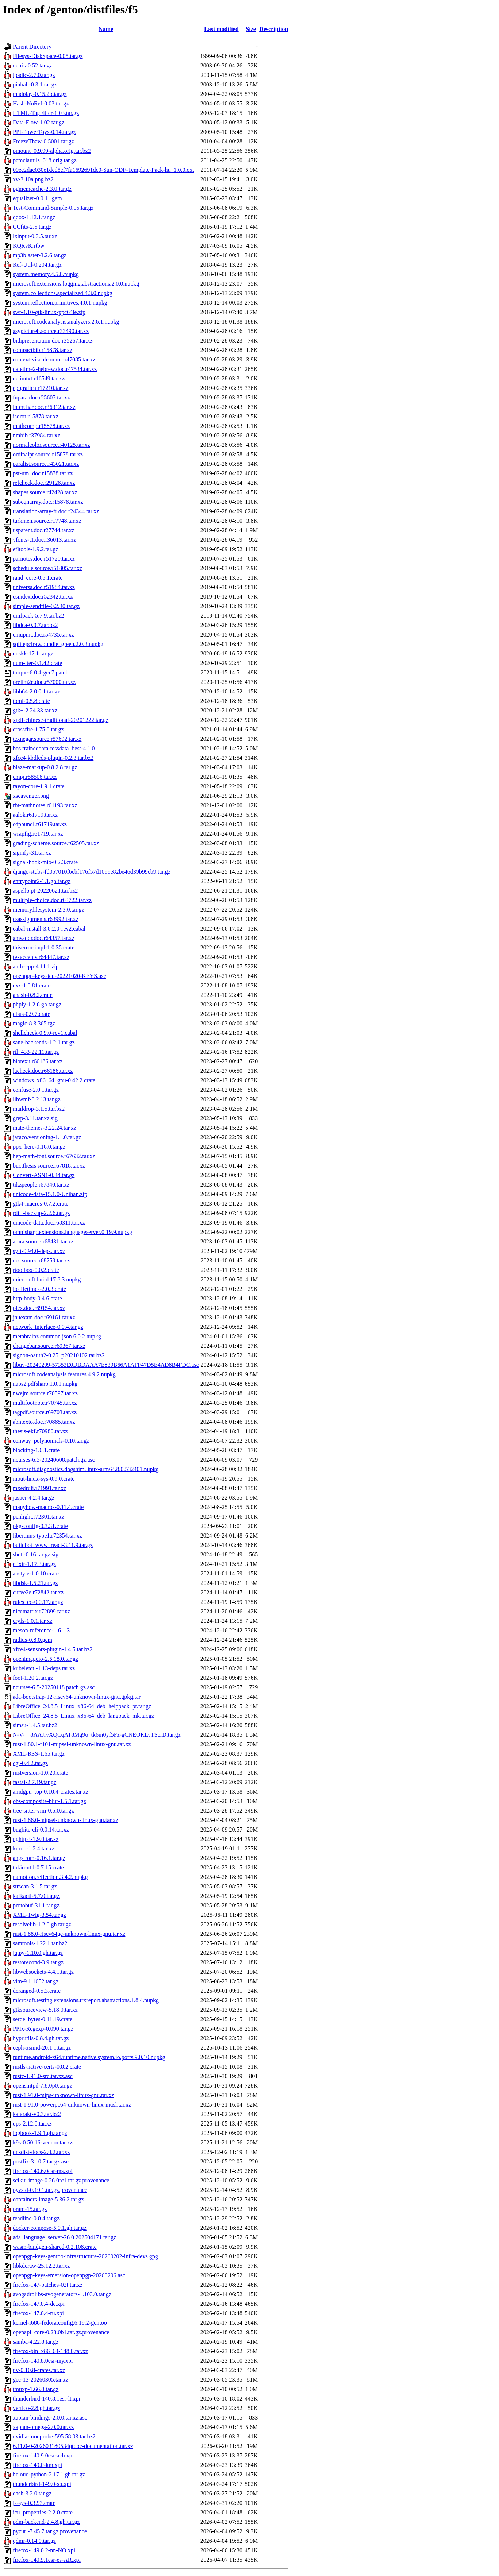 The width and height of the screenshot is (499, 2576). What do you see at coordinates (44, 682) in the screenshot?
I see `prelim2e.doc.r57000.tar.xz` at bounding box center [44, 682].